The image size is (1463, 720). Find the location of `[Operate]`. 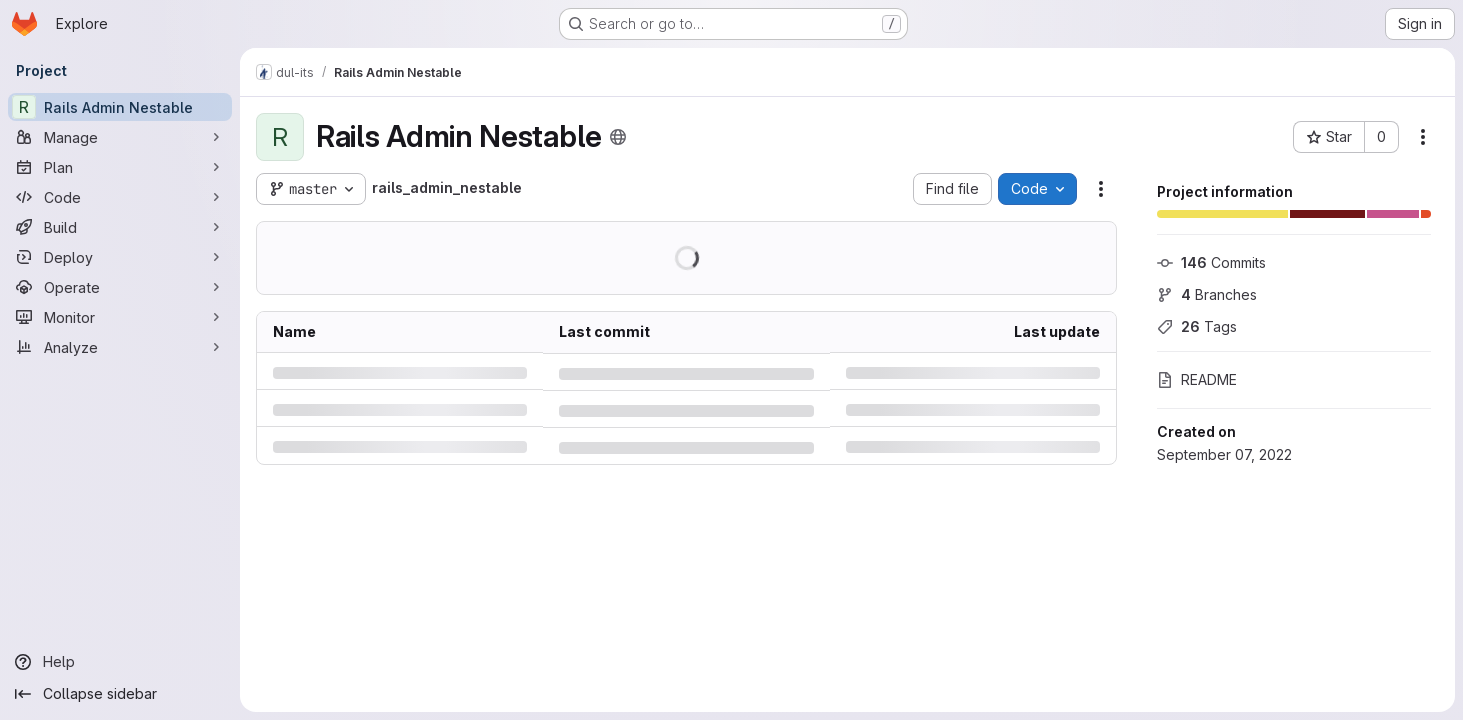

[Operate] is located at coordinates (120, 287).